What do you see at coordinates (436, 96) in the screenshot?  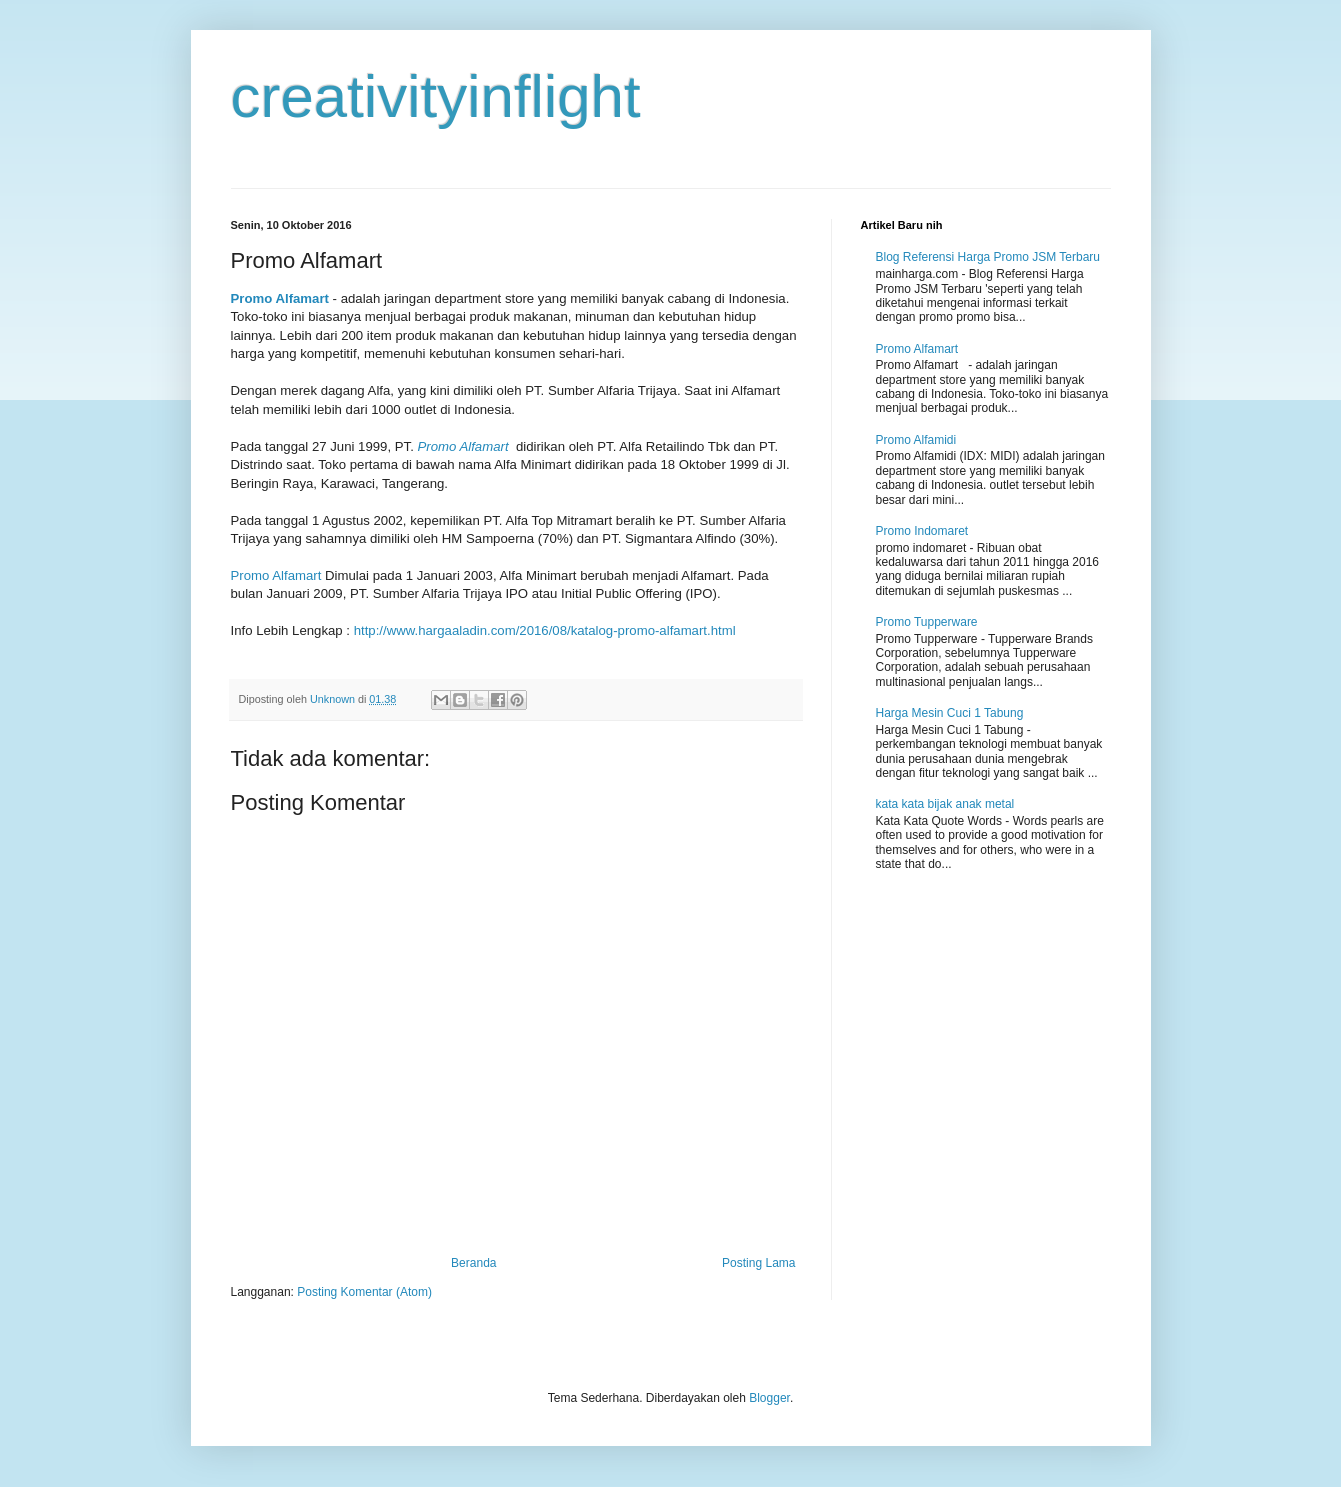 I see `creativityinflight` at bounding box center [436, 96].